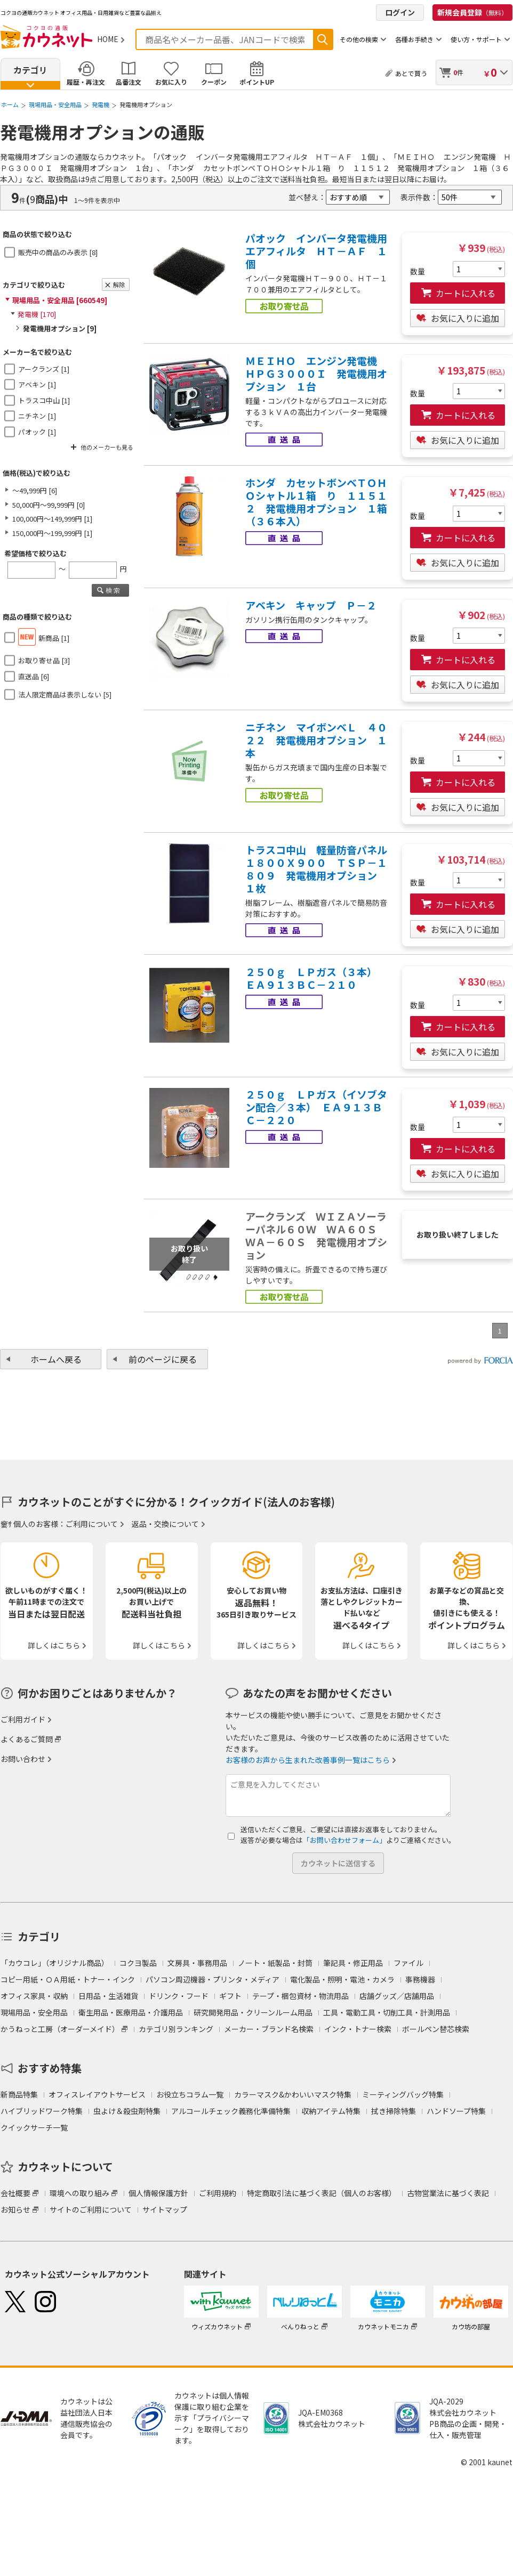 Image resolution: width=513 pixels, height=2576 pixels. I want to click on 会社概要, so click(15, 2193).